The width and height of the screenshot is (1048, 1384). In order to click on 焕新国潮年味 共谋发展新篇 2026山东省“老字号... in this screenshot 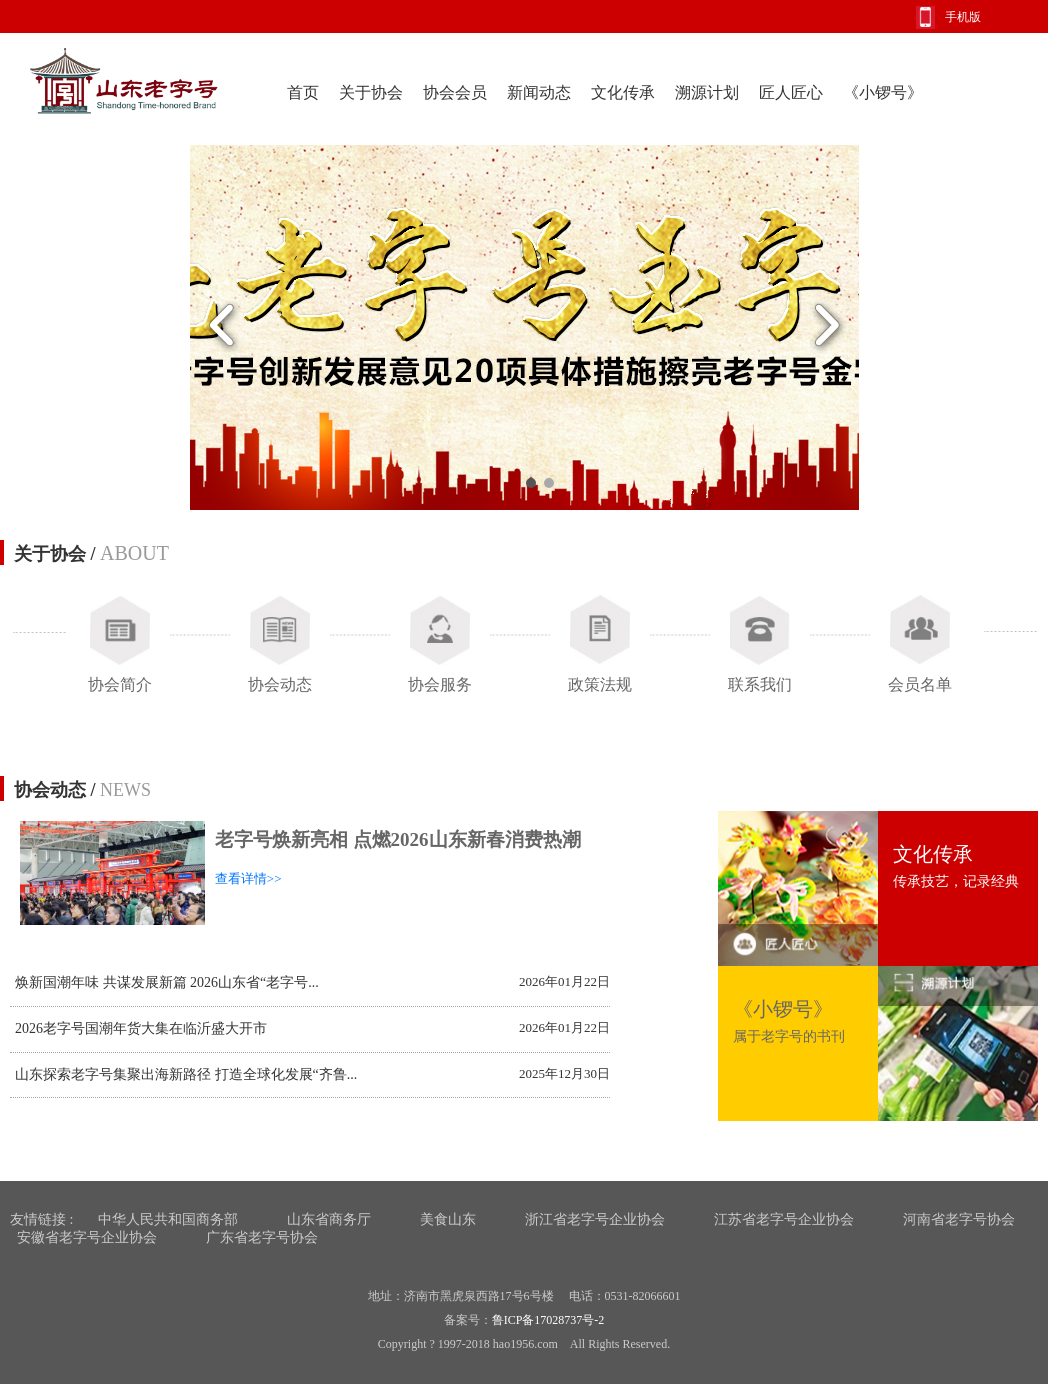, I will do `click(167, 982)`.